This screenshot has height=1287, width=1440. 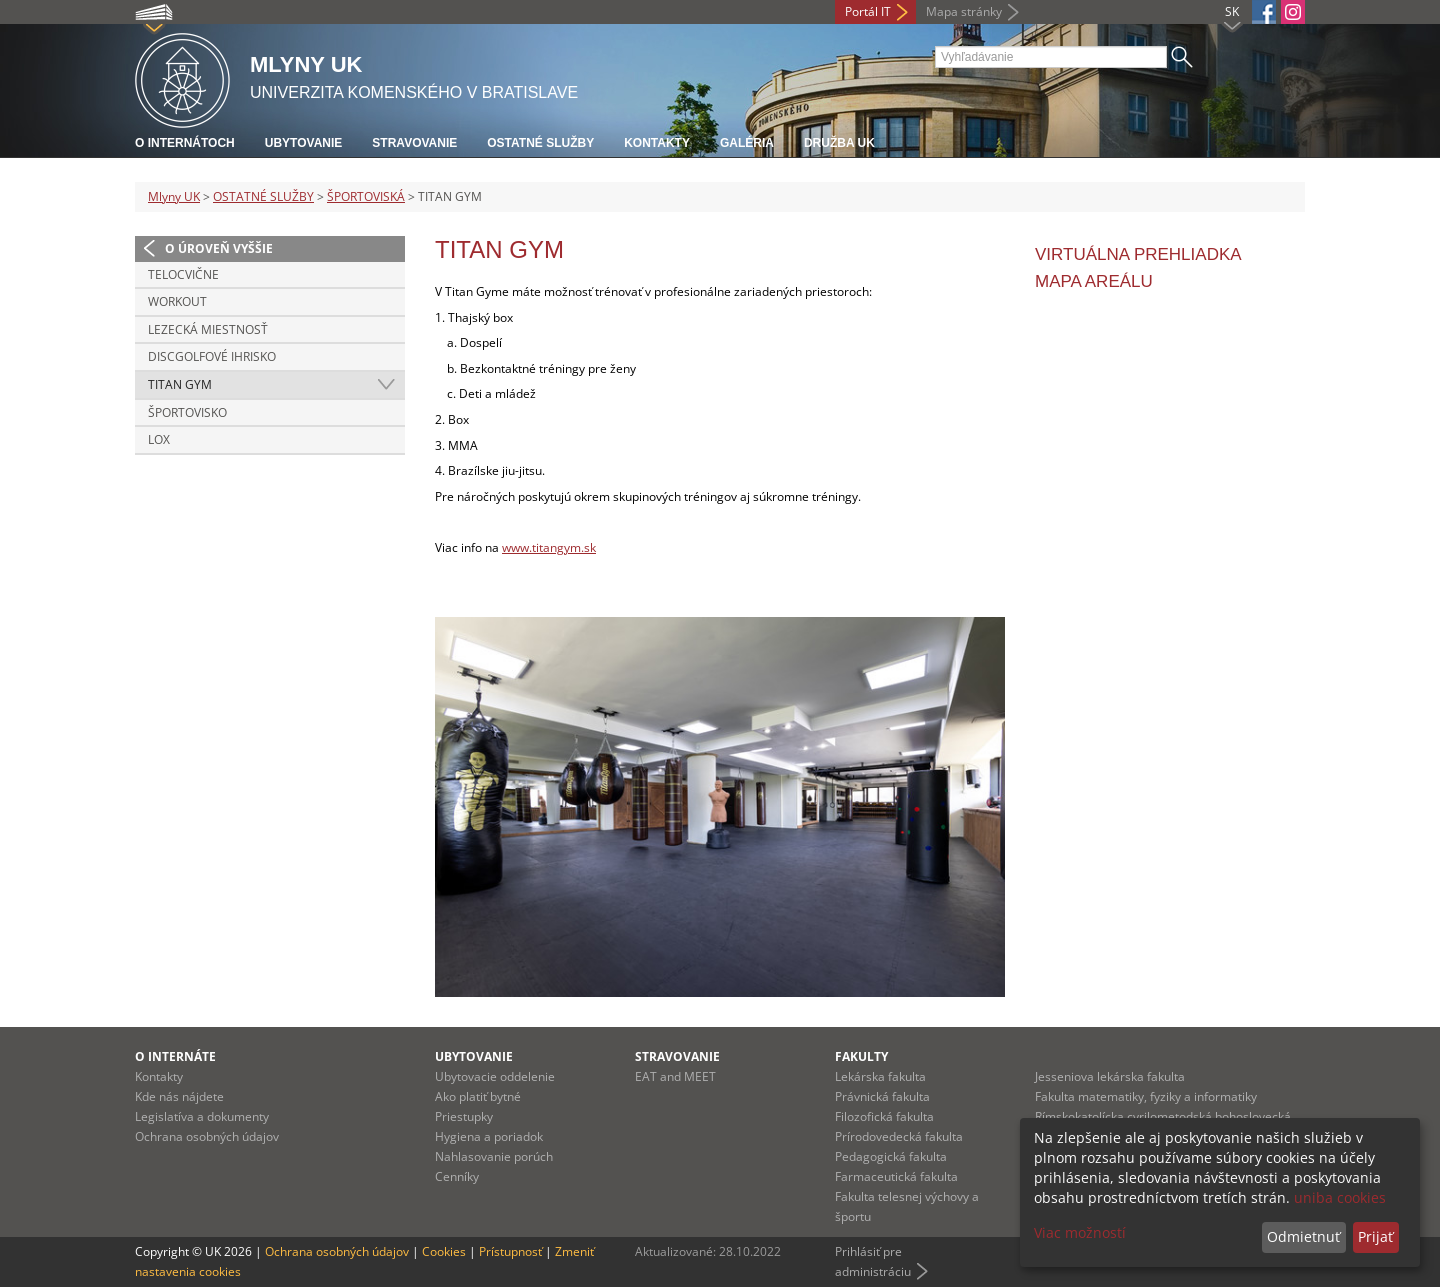 What do you see at coordinates (839, 143) in the screenshot?
I see `Družba UK` at bounding box center [839, 143].